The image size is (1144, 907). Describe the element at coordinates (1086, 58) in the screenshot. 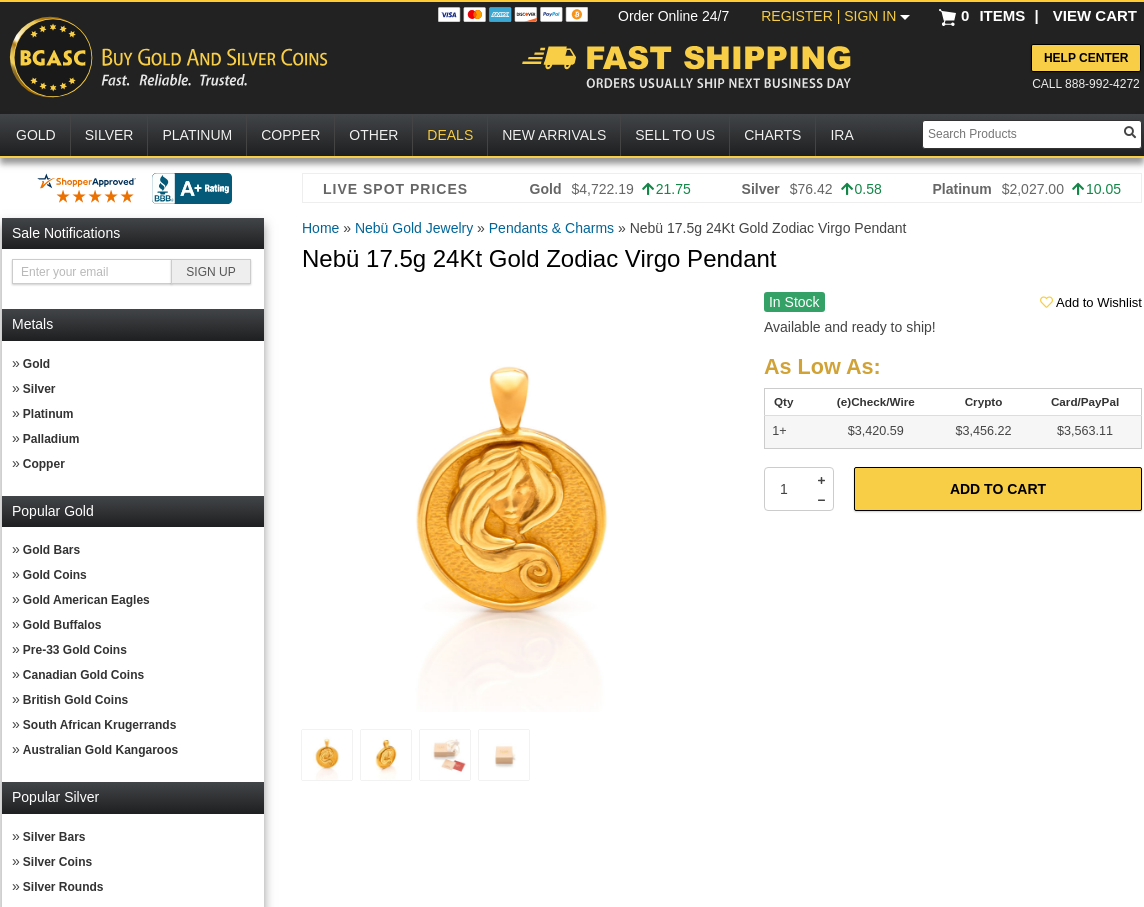

I see `Help Center` at that location.